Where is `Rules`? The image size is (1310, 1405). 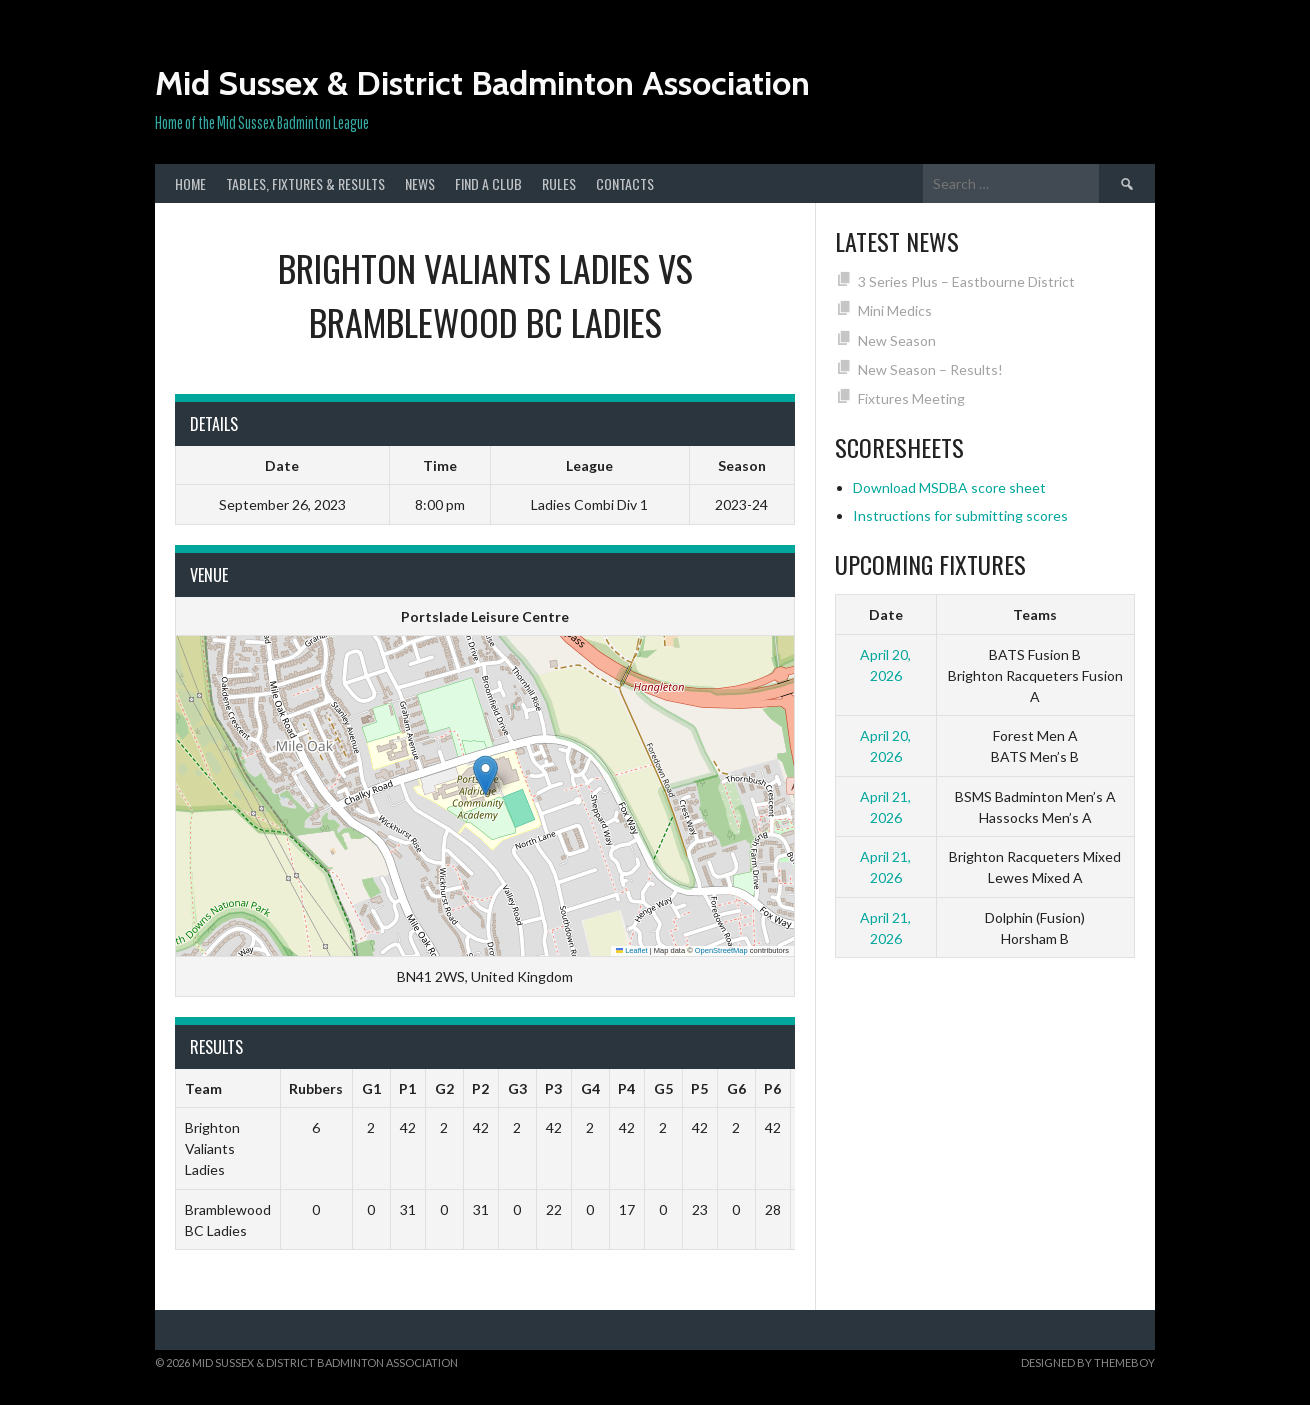 Rules is located at coordinates (559, 183).